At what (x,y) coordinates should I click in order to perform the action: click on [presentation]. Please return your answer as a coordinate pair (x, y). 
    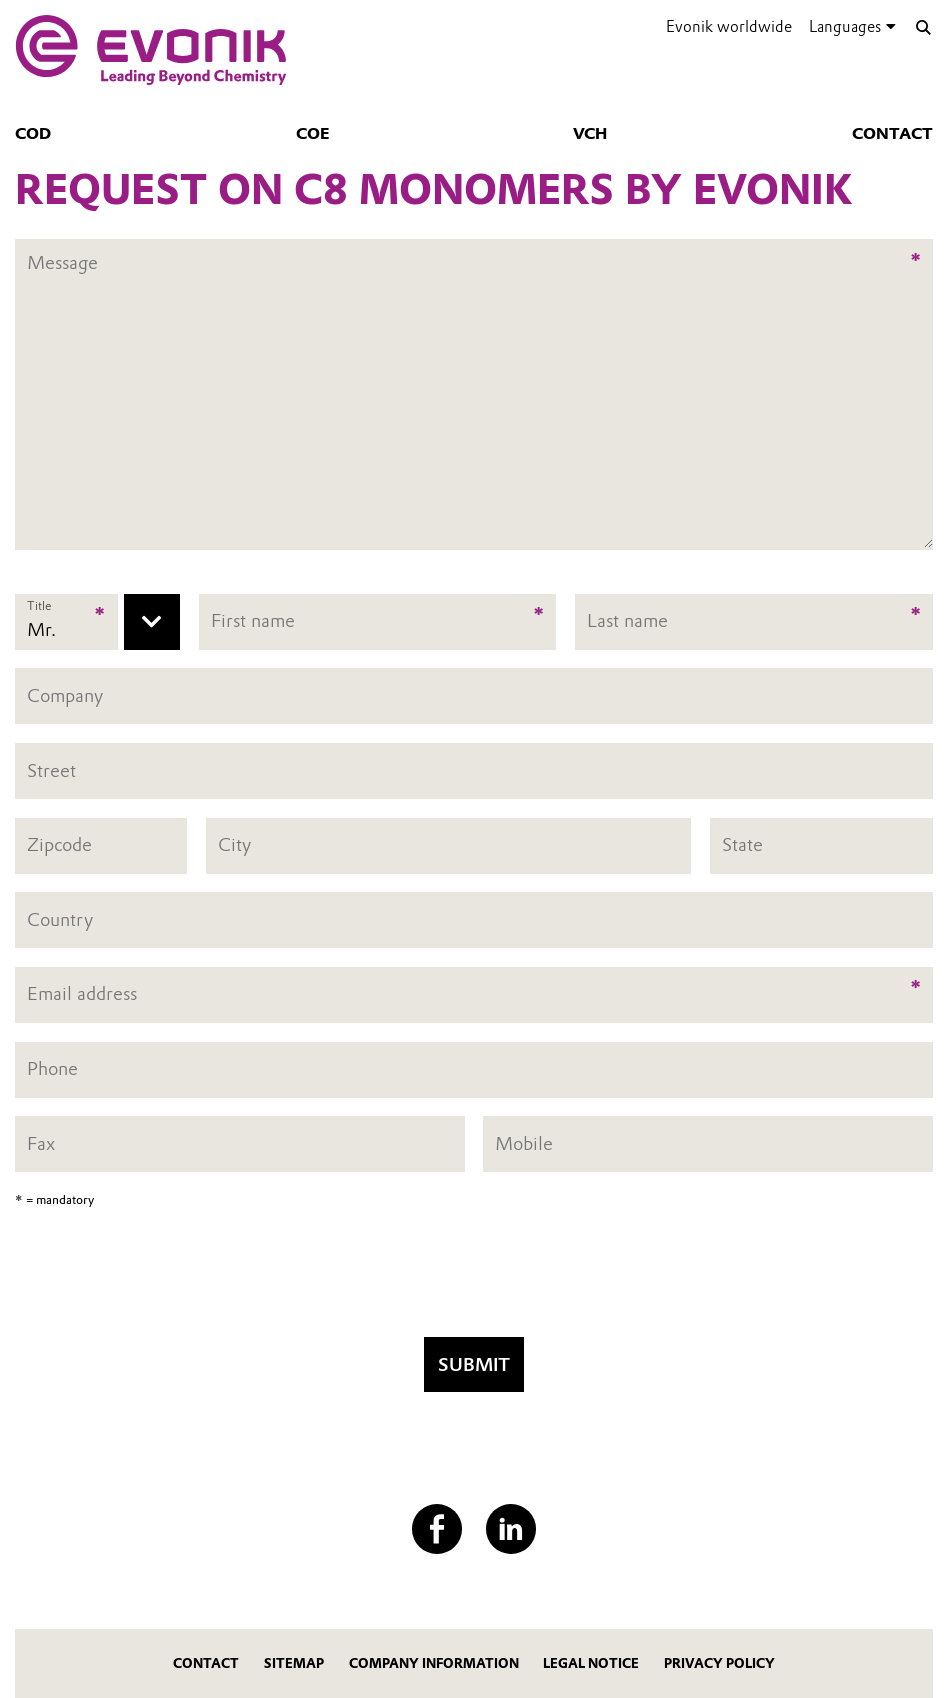
    Looking at the image, I should click on (474, 1280).